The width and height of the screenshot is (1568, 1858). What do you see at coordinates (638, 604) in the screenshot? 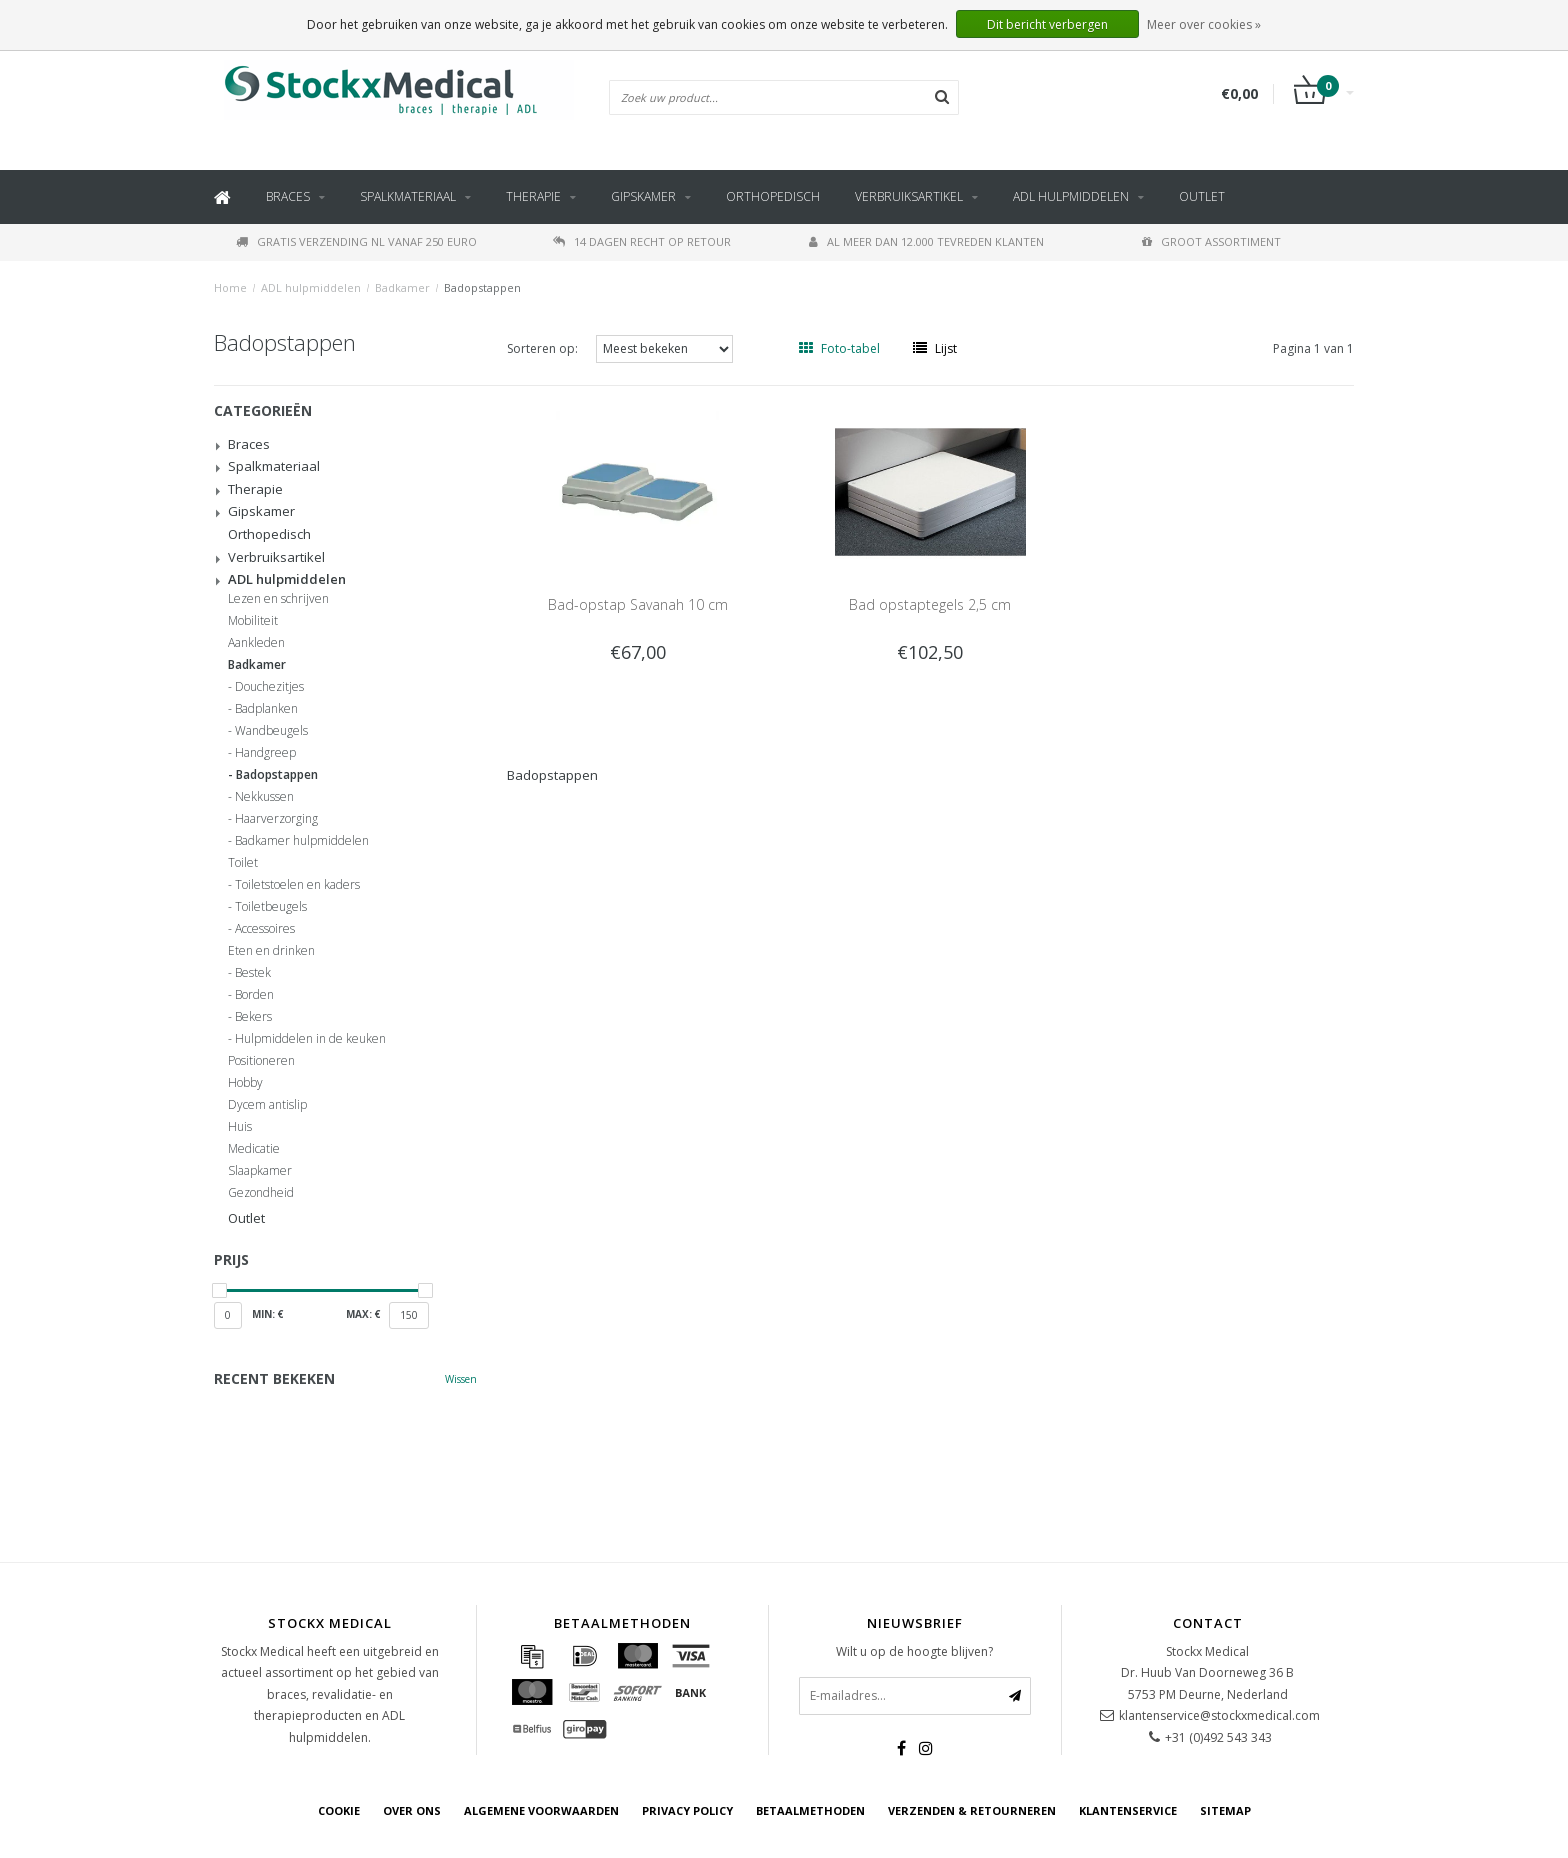
I see `Bad-opstap Savanah 10 cm` at bounding box center [638, 604].